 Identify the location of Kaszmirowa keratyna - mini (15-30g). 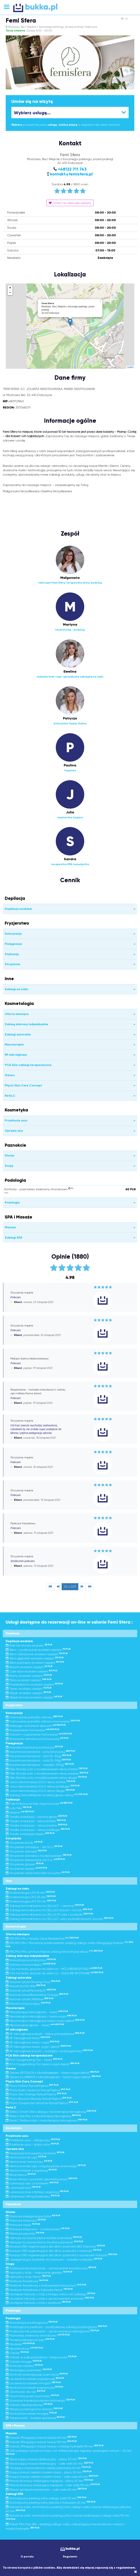
(38, 1756).